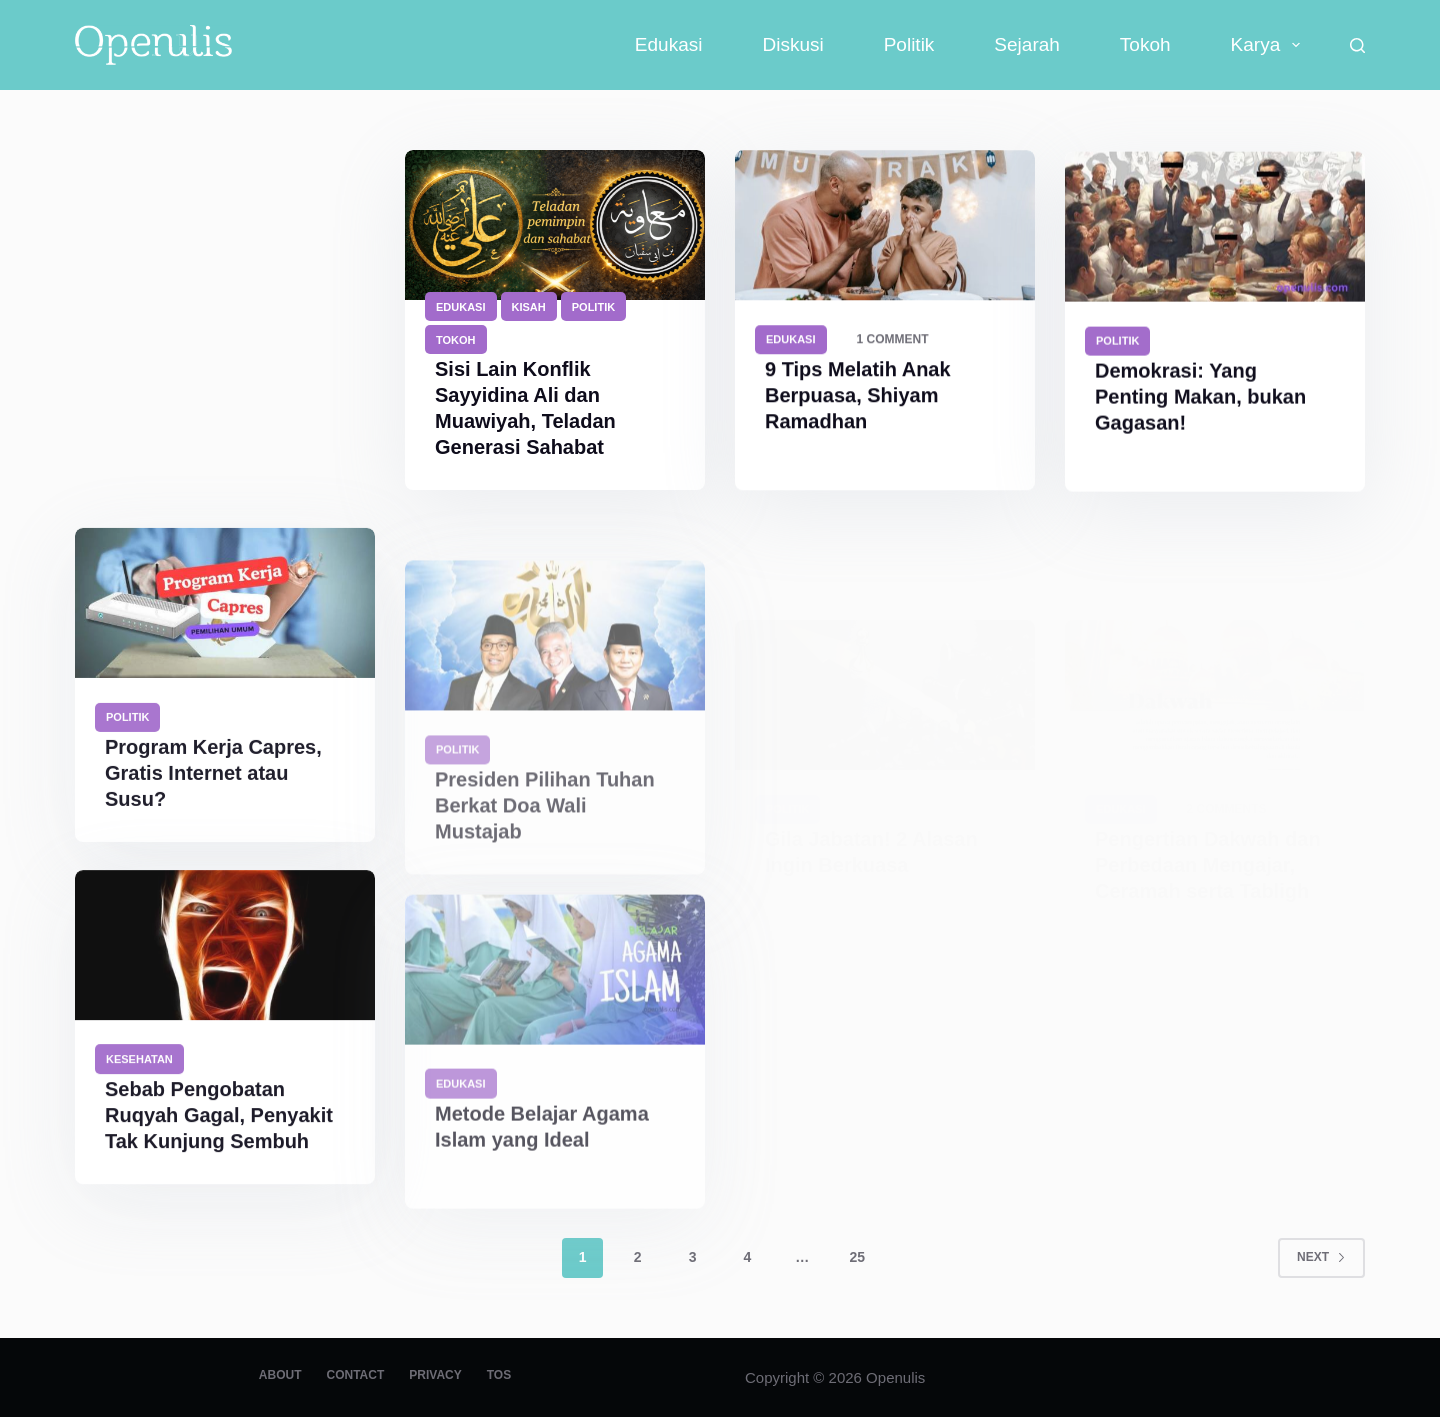 The width and height of the screenshot is (1440, 1417). Describe the element at coordinates (555, 225) in the screenshot. I see `[Sisi Lain Konflik Sayyidina Ali dan Muawiyah, Teladan Generasi Sahabat]` at that location.